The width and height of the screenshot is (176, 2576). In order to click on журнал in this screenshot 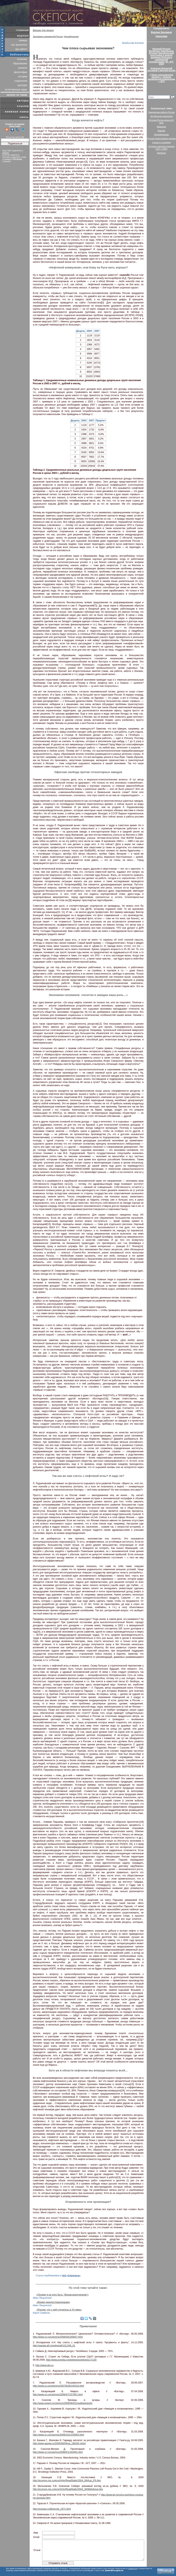, I will do `click(23, 35)`.